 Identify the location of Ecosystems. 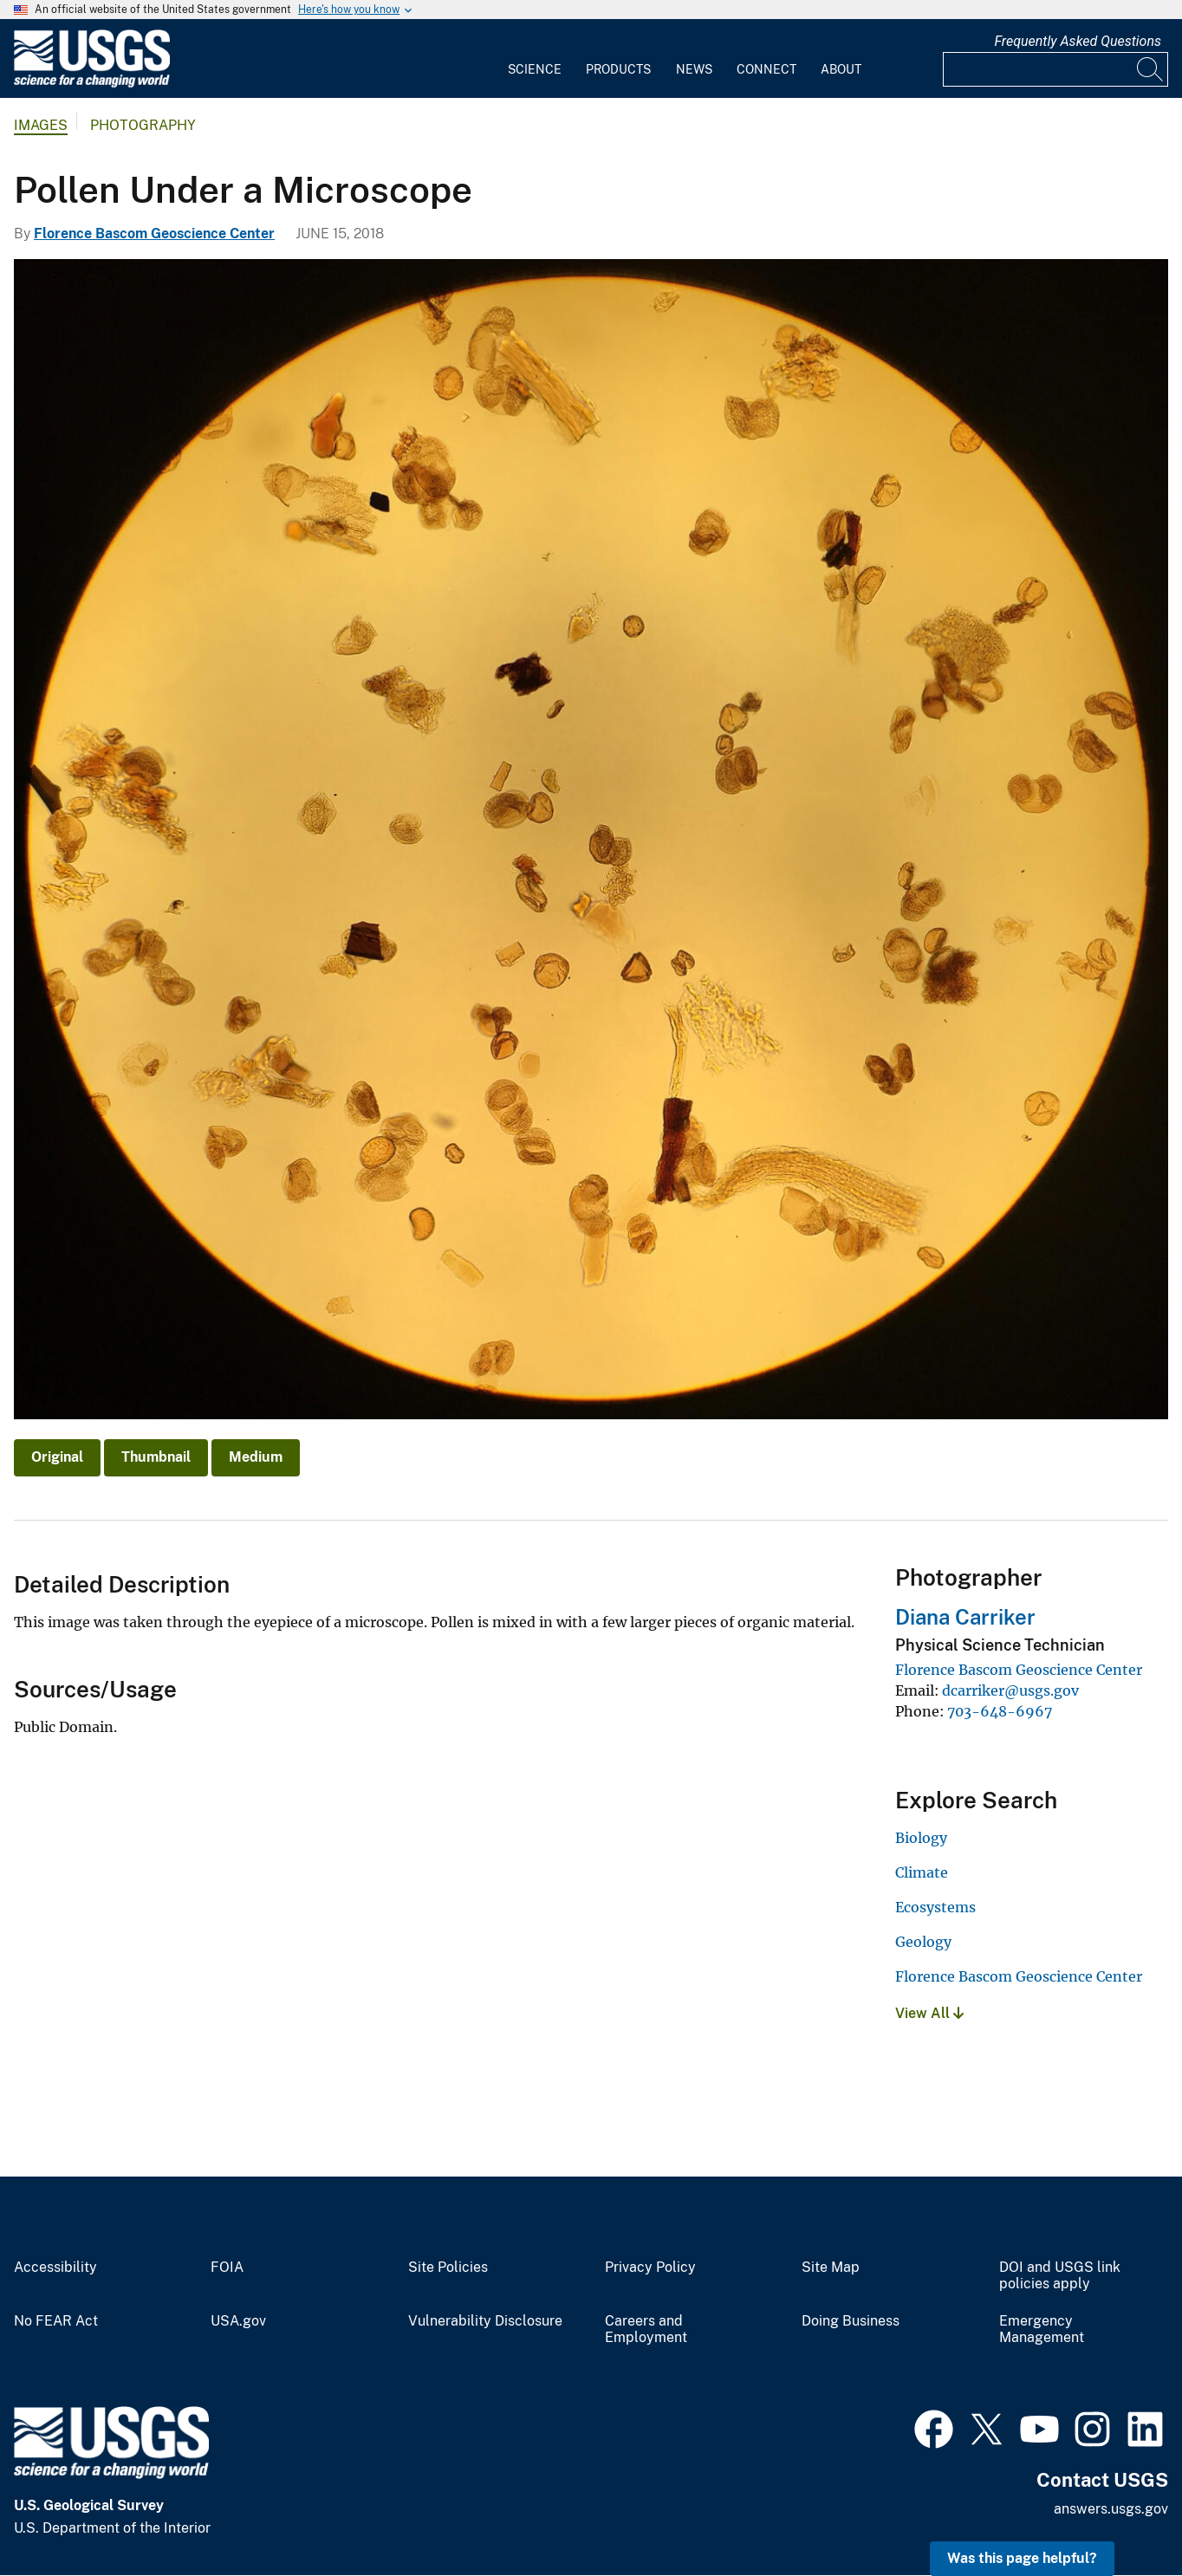
(935, 1907).